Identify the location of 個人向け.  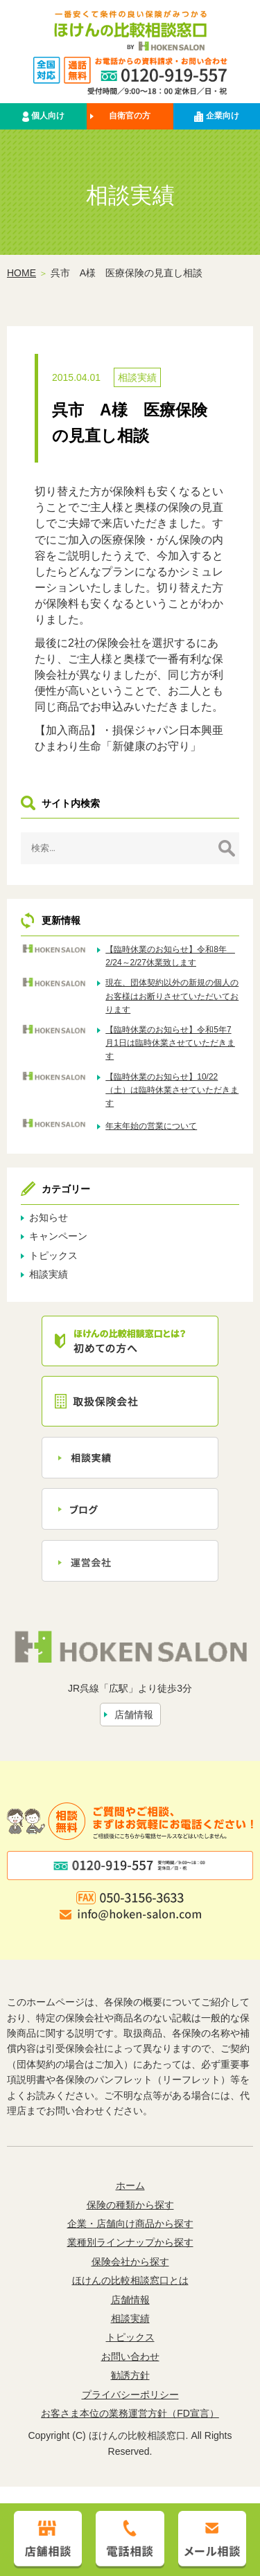
(43, 116).